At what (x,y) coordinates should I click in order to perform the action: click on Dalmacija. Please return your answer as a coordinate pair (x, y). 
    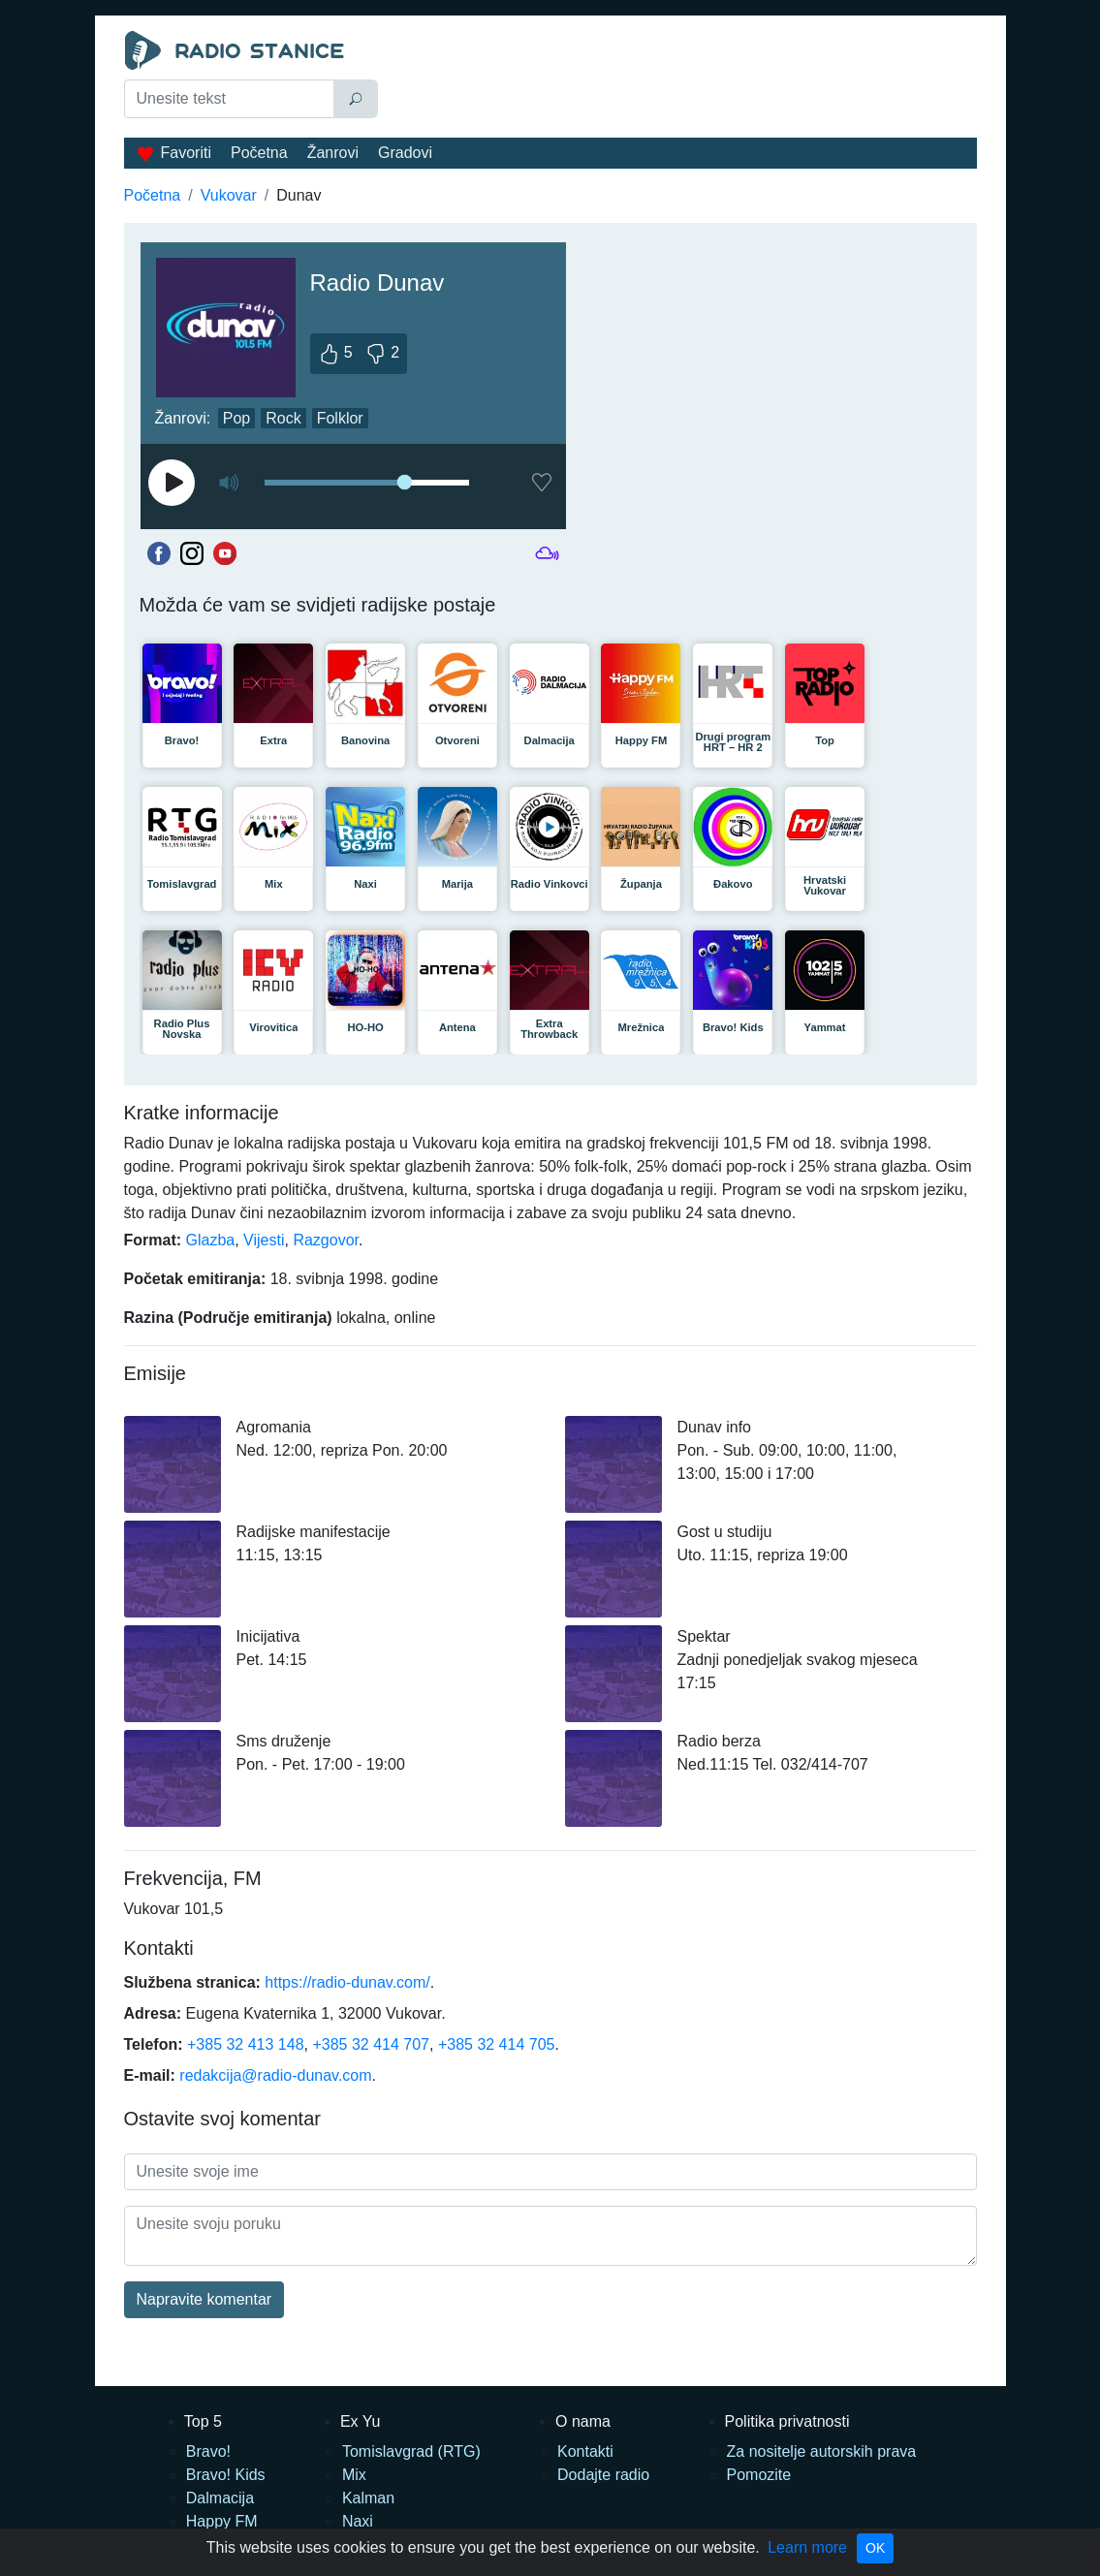
    Looking at the image, I should click on (220, 2498).